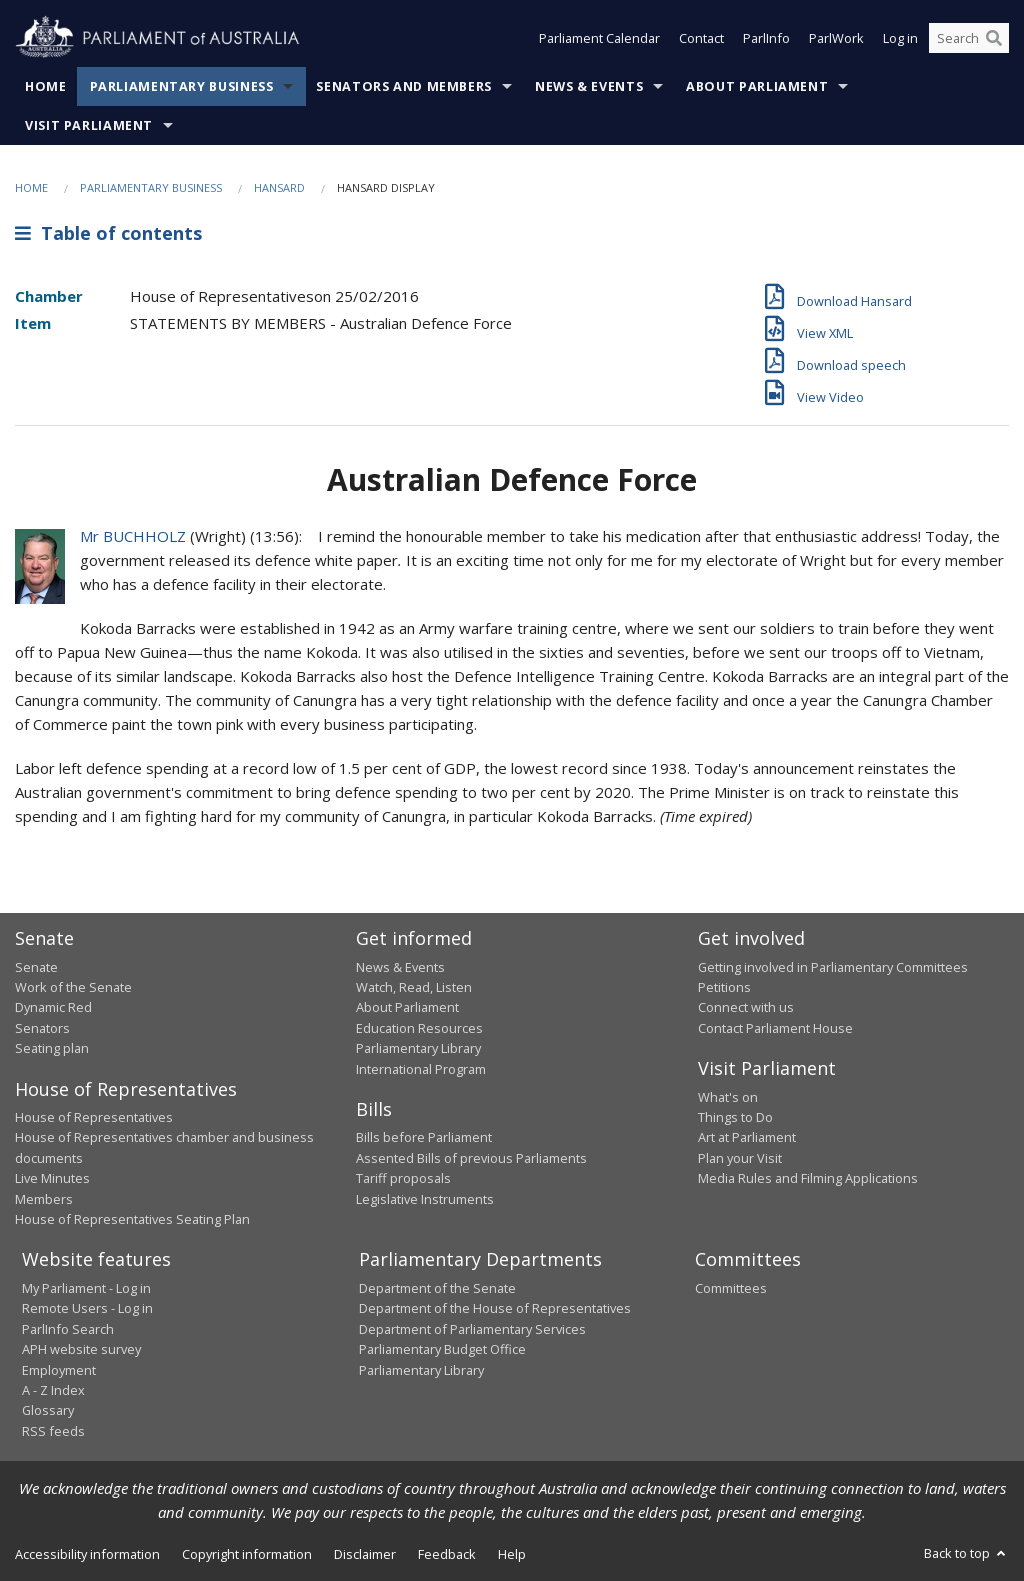 This screenshot has width=1024, height=1581. Describe the element at coordinates (589, 86) in the screenshot. I see `News & Events` at that location.